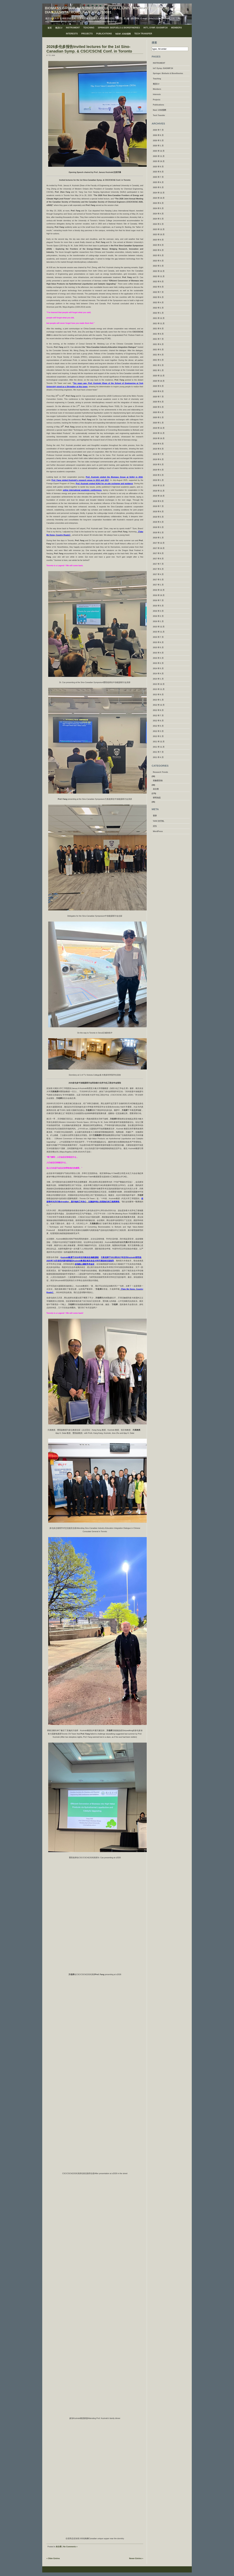 Image resolution: width=234 pixels, height=2576 pixels. I want to click on 研究动态, so click(157, 798).